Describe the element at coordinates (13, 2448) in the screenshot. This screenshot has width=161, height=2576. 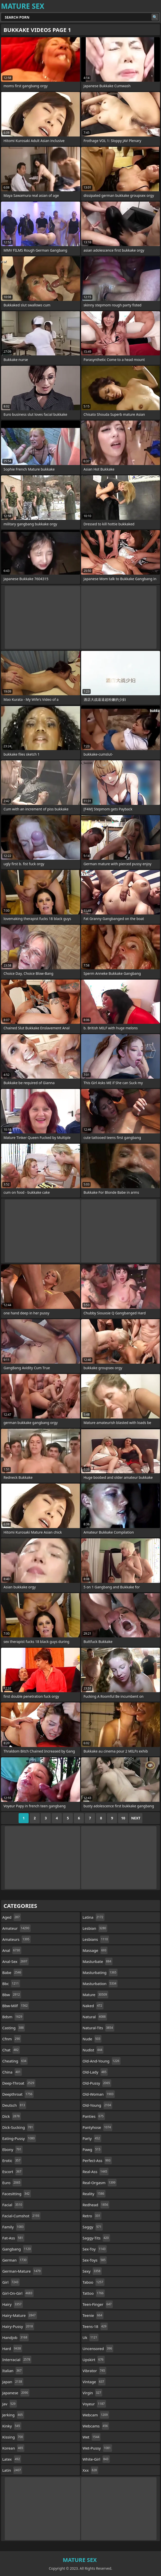
I see `korean` at that location.